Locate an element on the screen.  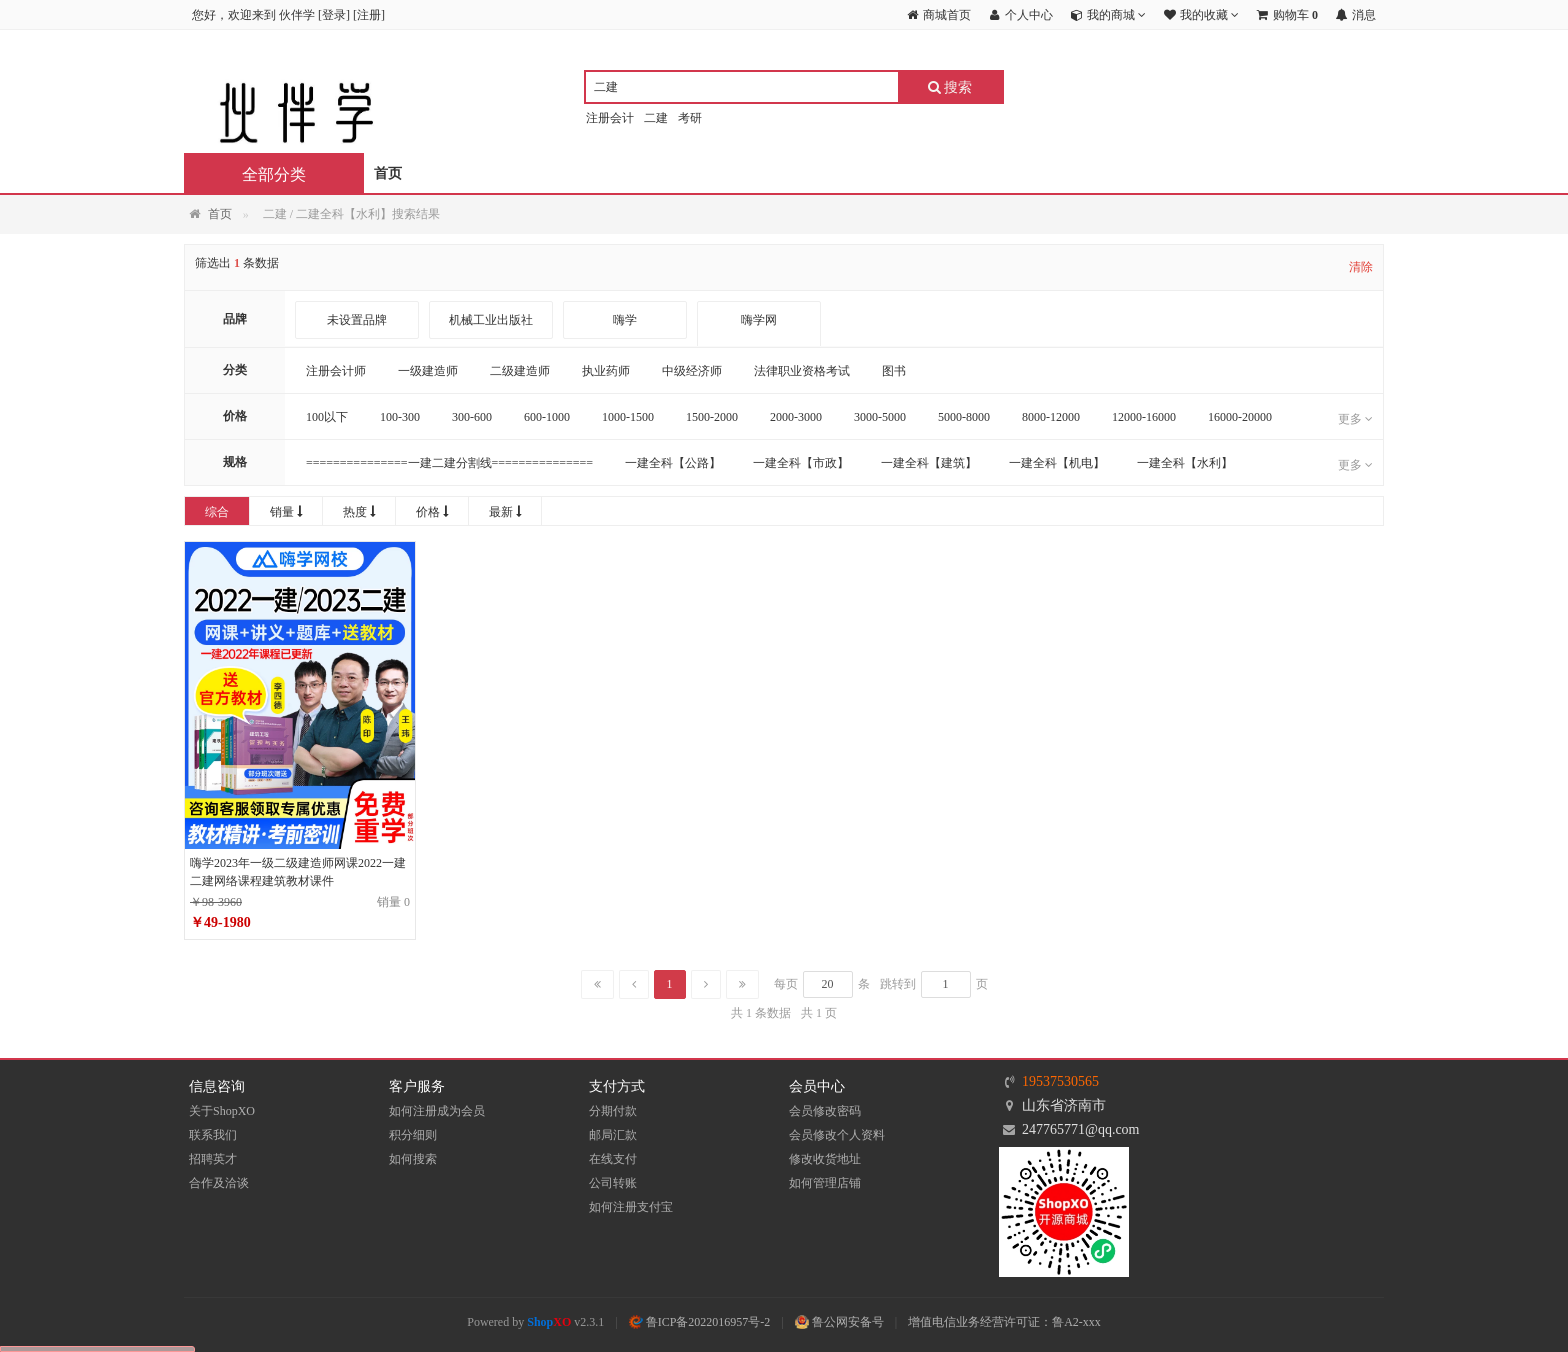
一建全科【建筑】 is located at coordinates (929, 463).